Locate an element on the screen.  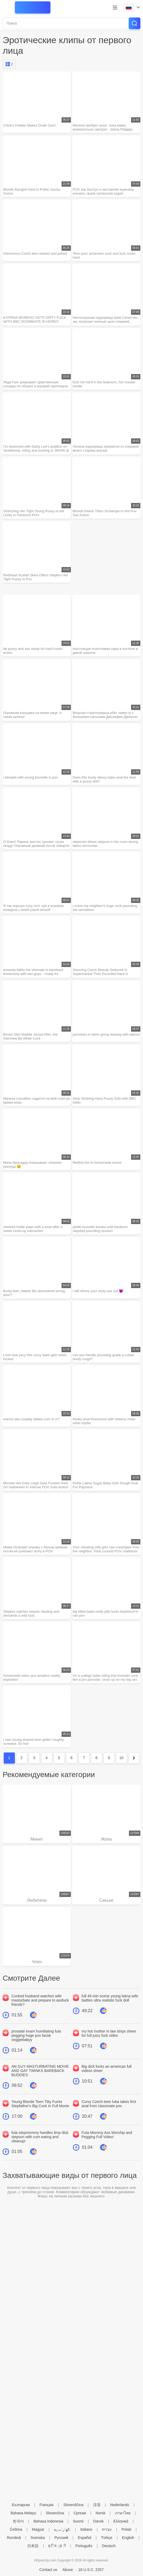
Futa Mommy Ass Worship and Pegging Full Video! is located at coordinates (107, 2134).